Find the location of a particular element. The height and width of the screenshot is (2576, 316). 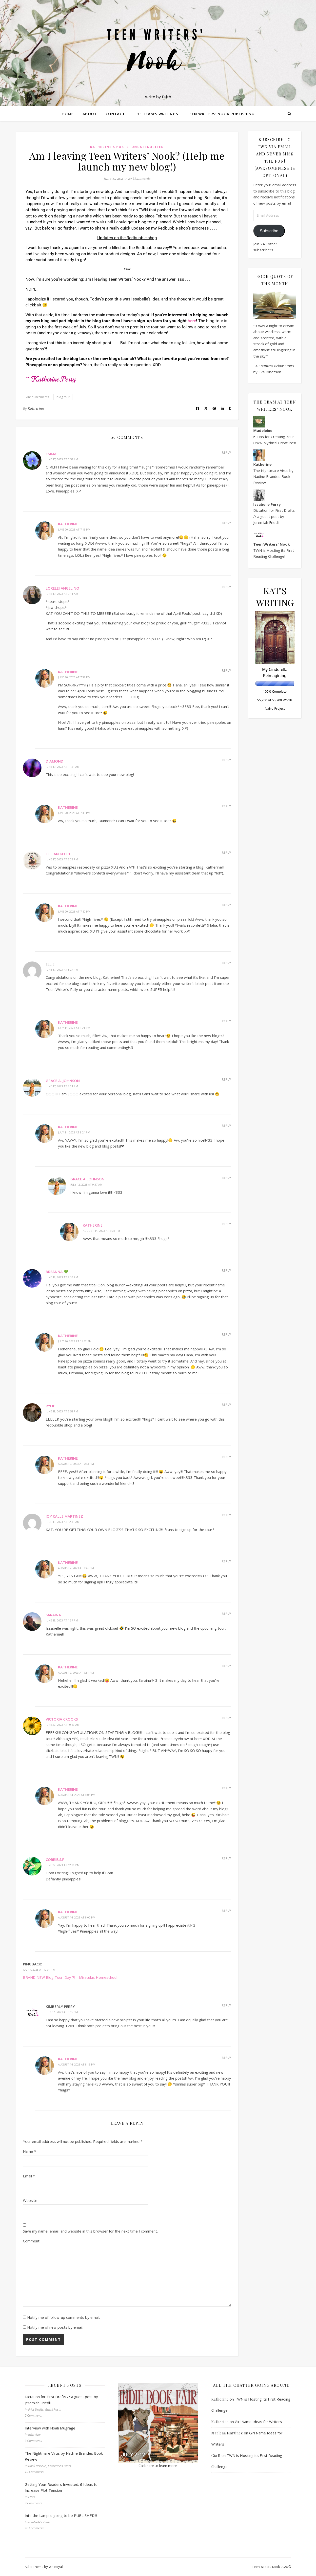

Teen Writers’ Nook Publishing is located at coordinates (221, 113).